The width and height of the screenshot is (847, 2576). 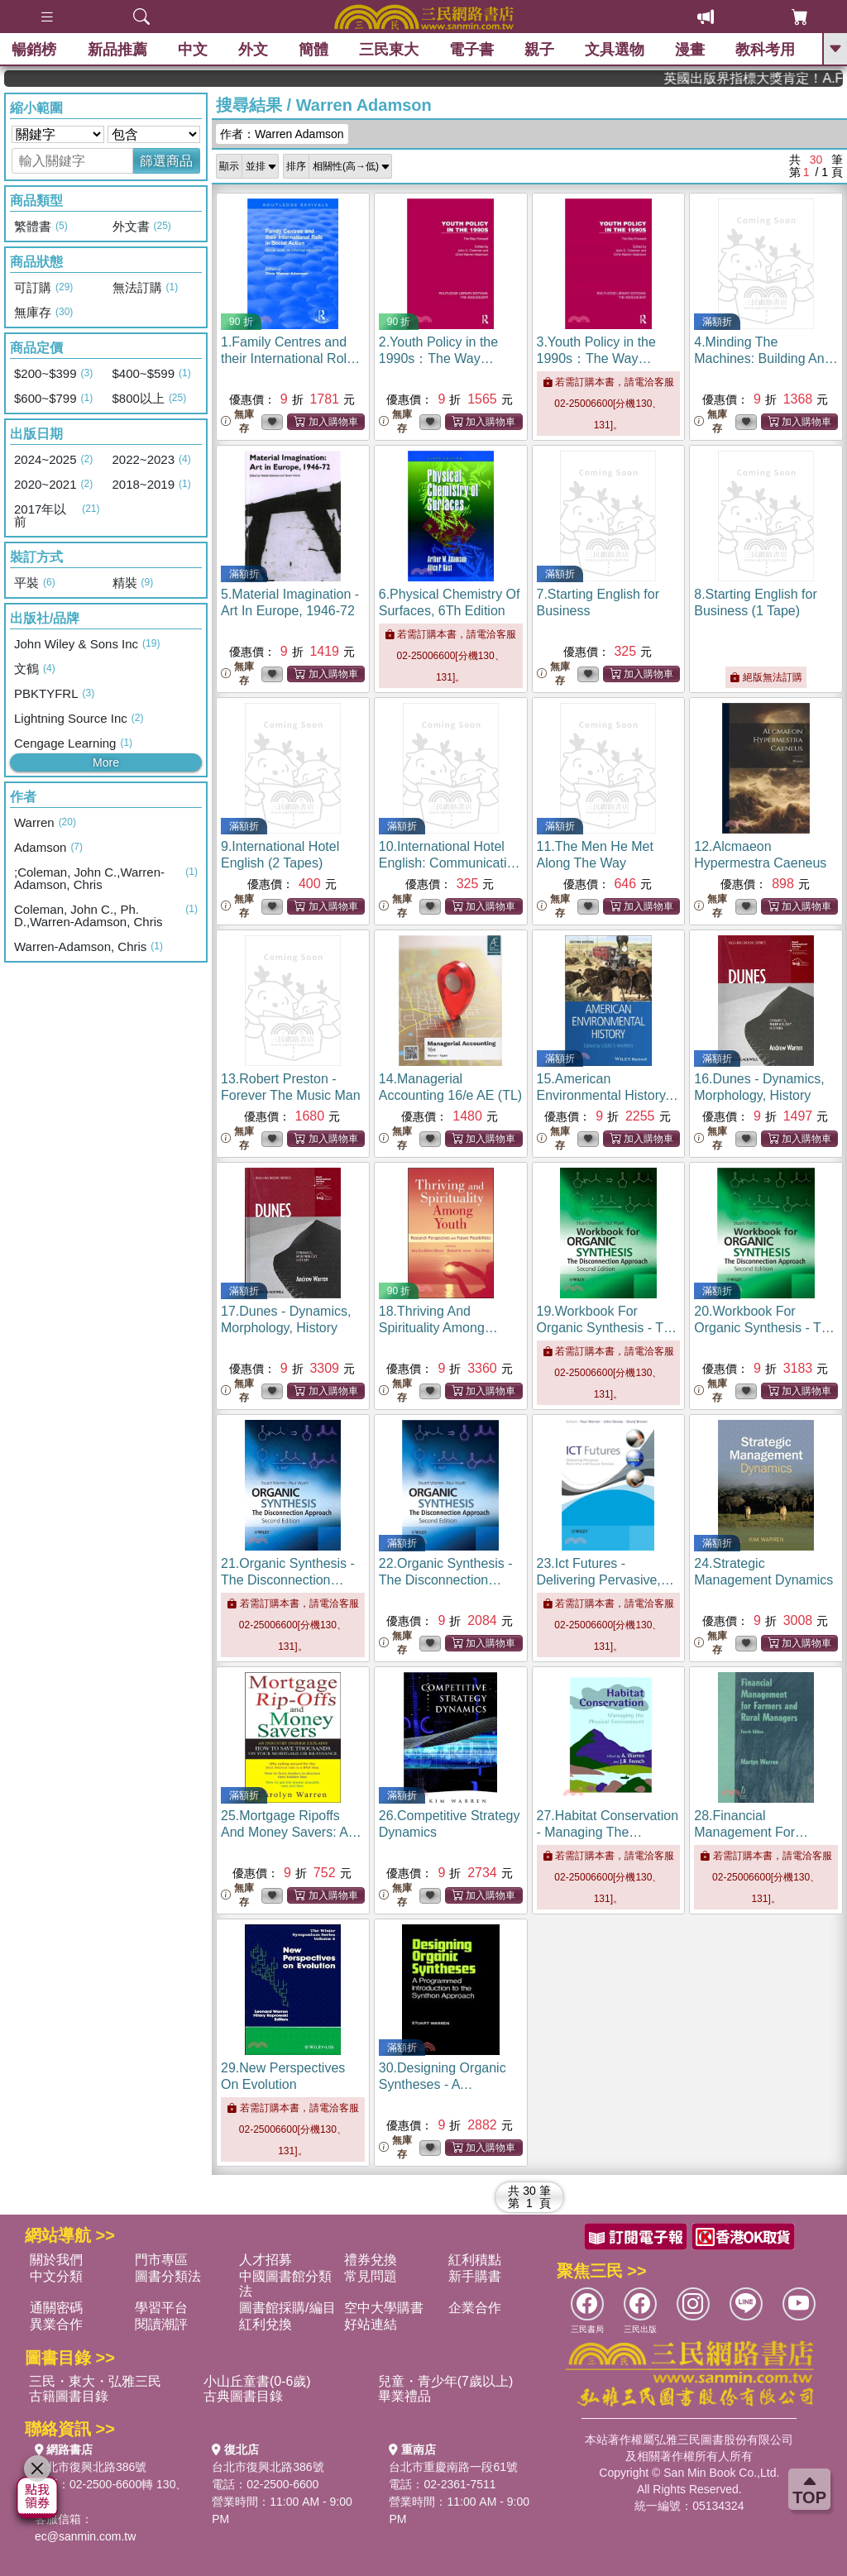 I want to click on 學習平台, so click(x=161, y=2308).